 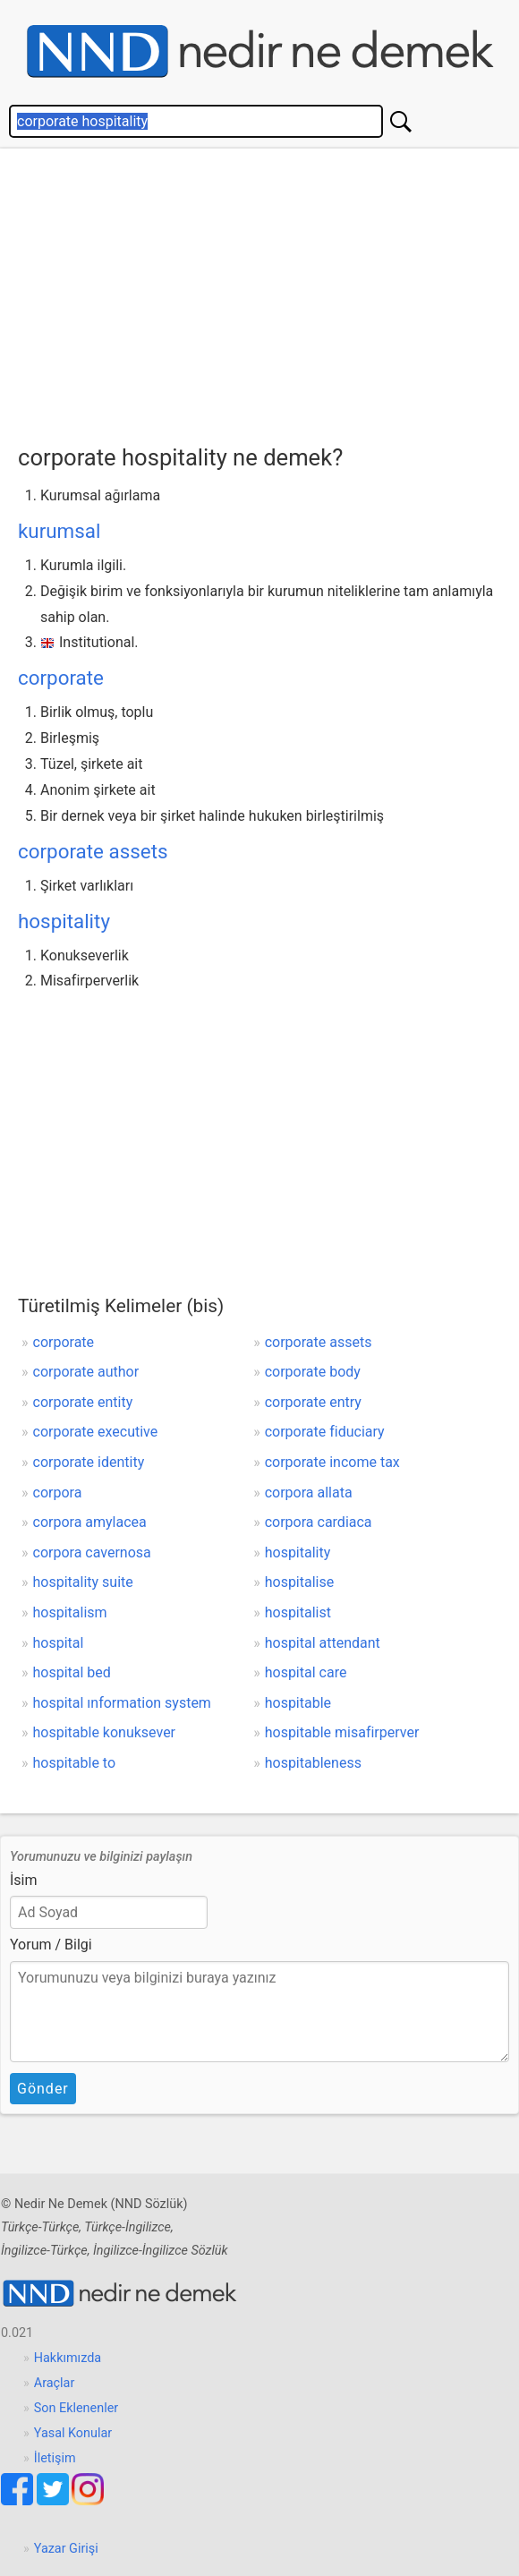 What do you see at coordinates (76, 2408) in the screenshot?
I see `Son Eklenenler` at bounding box center [76, 2408].